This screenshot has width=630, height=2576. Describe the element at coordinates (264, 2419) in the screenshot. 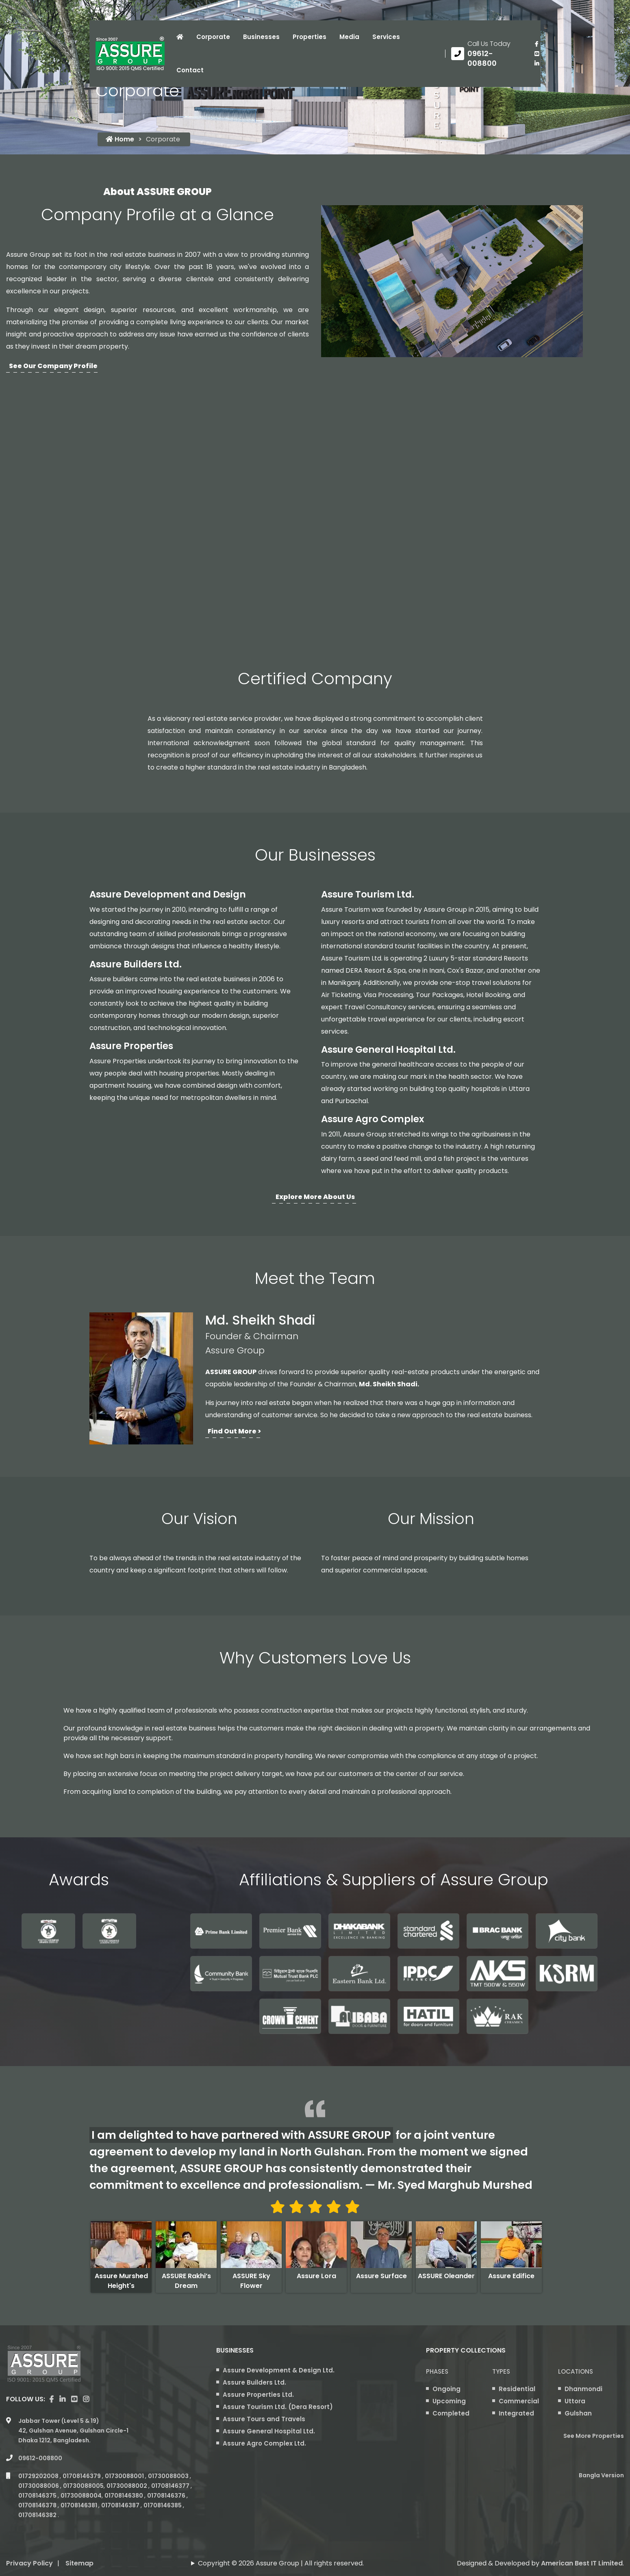

I see `Assure Tours and Travels` at that location.